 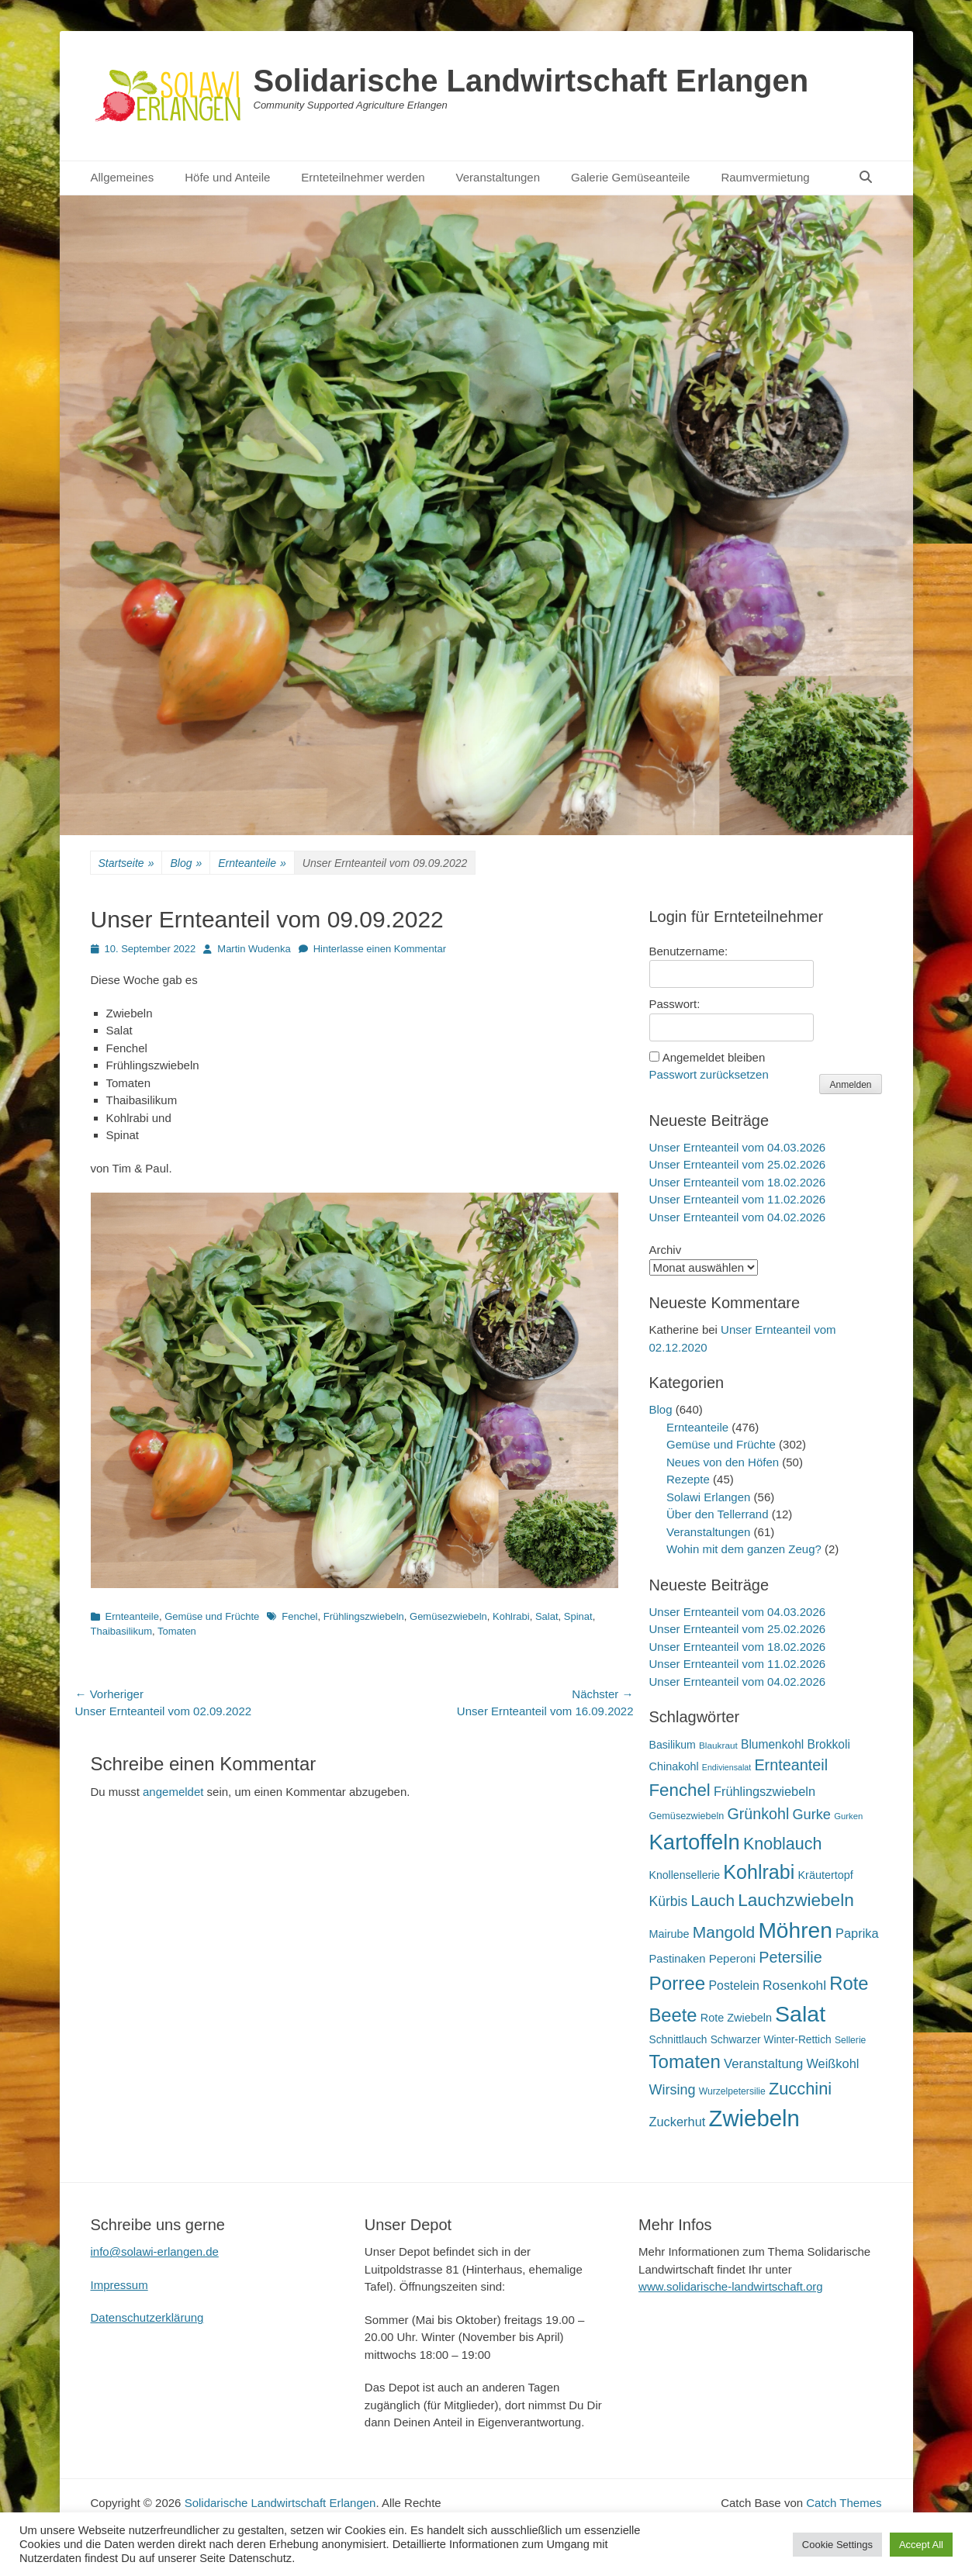 What do you see at coordinates (782, 1844) in the screenshot?
I see `Knoblauch [Knoblauch (58 Einträge)]` at bounding box center [782, 1844].